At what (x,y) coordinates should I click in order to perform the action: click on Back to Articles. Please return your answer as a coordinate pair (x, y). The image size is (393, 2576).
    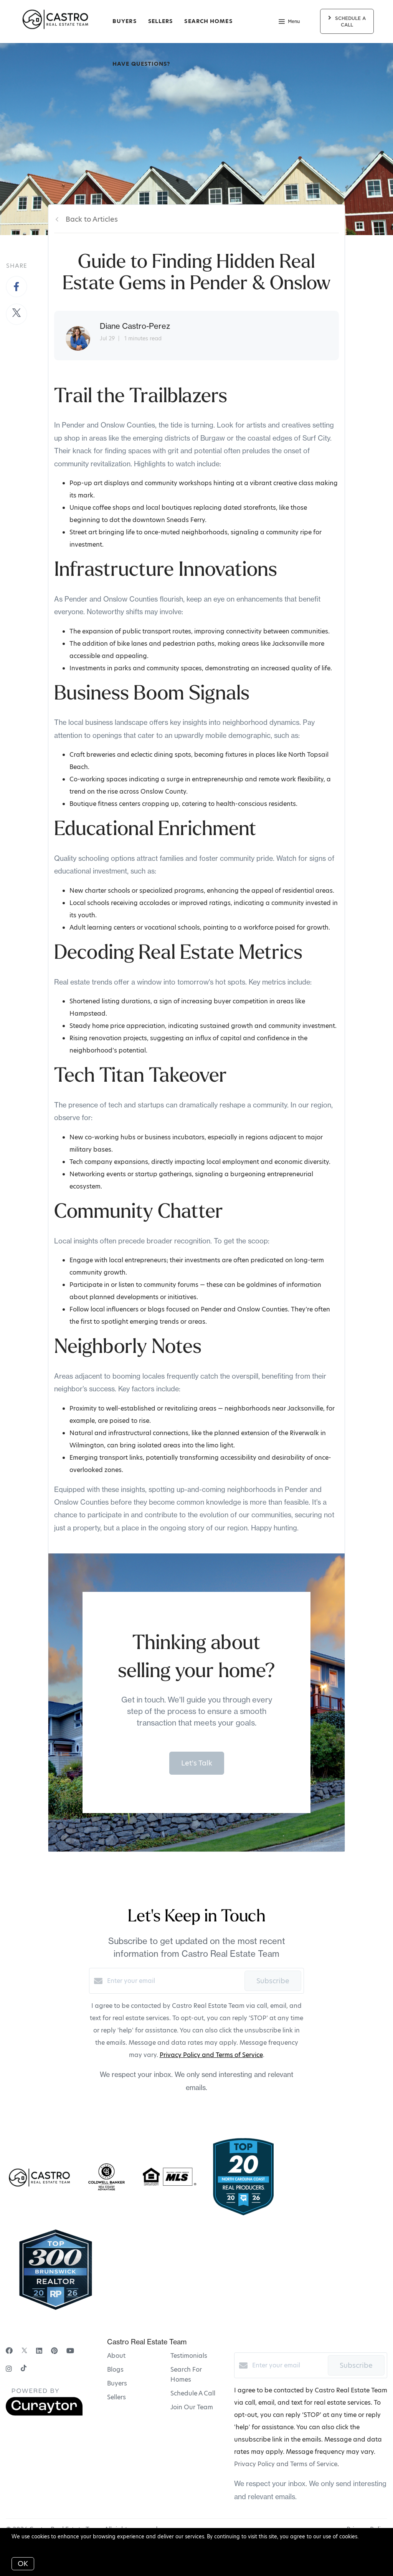
    Looking at the image, I should click on (92, 219).